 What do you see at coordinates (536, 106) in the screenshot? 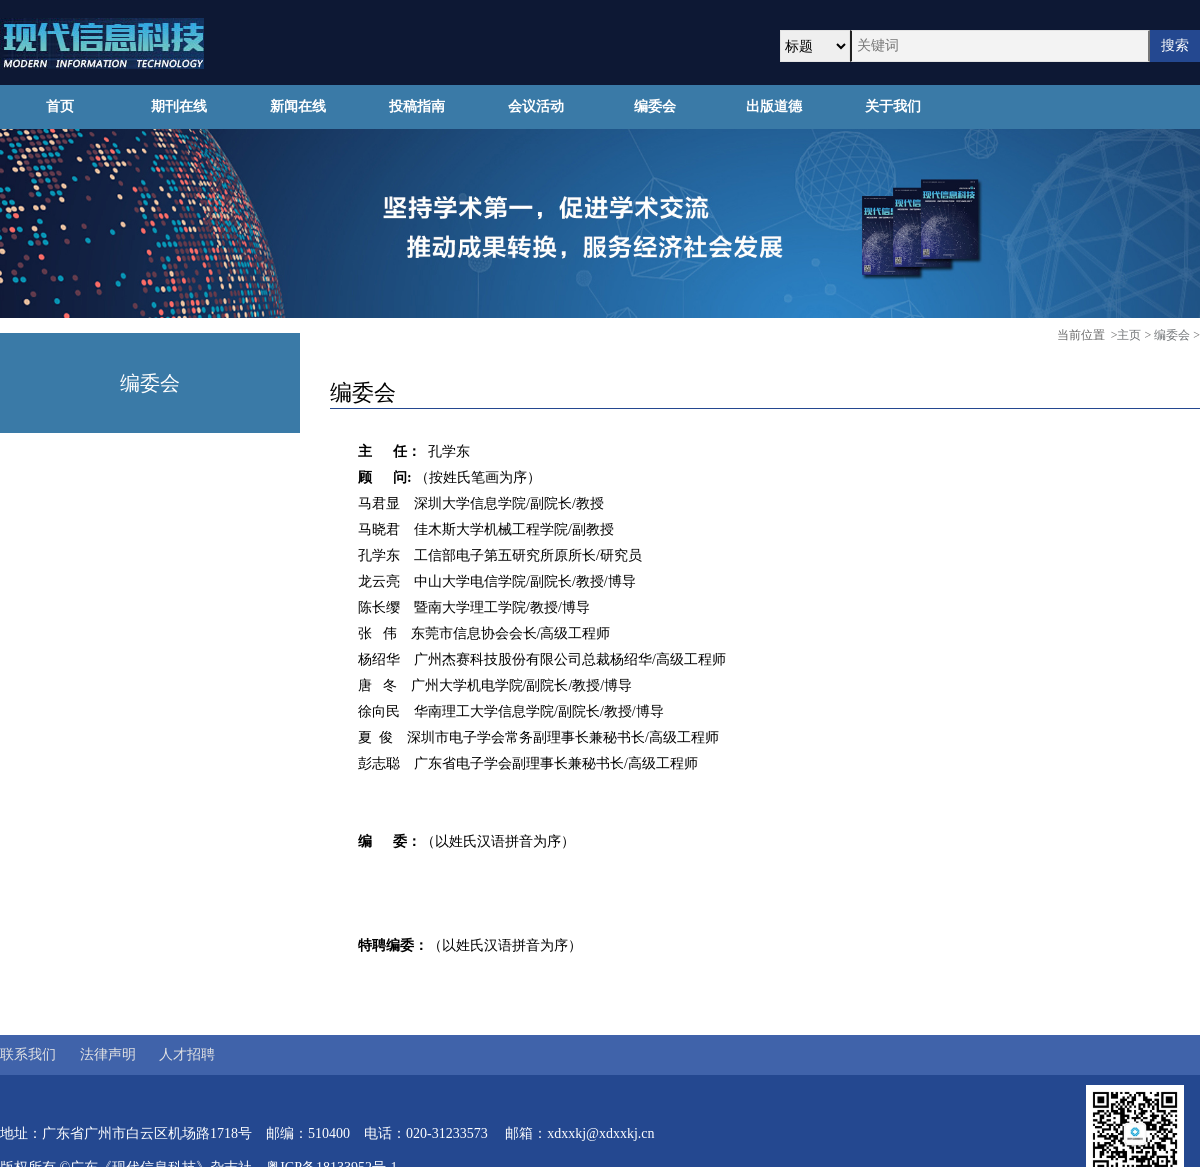
I see `会议活动` at bounding box center [536, 106].